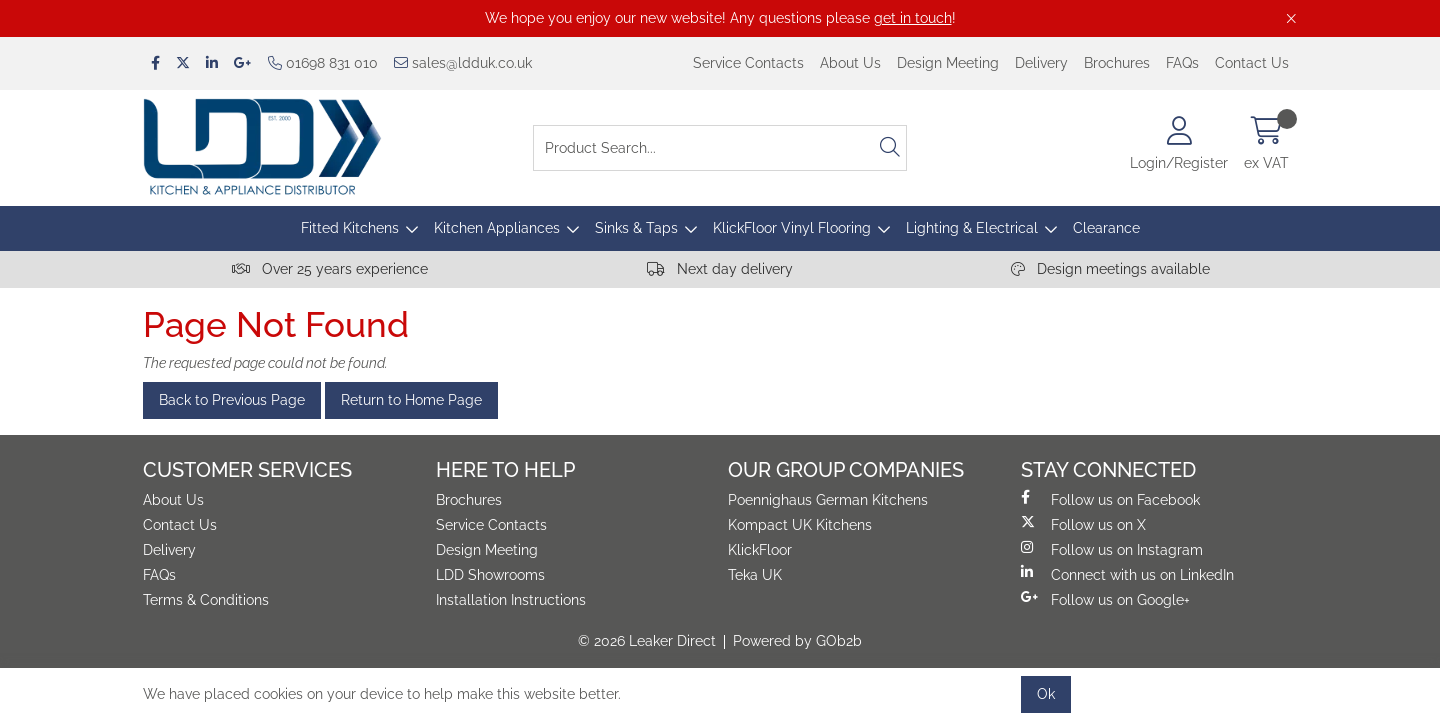  What do you see at coordinates (232, 400) in the screenshot?
I see `Back to Previous Page` at bounding box center [232, 400].